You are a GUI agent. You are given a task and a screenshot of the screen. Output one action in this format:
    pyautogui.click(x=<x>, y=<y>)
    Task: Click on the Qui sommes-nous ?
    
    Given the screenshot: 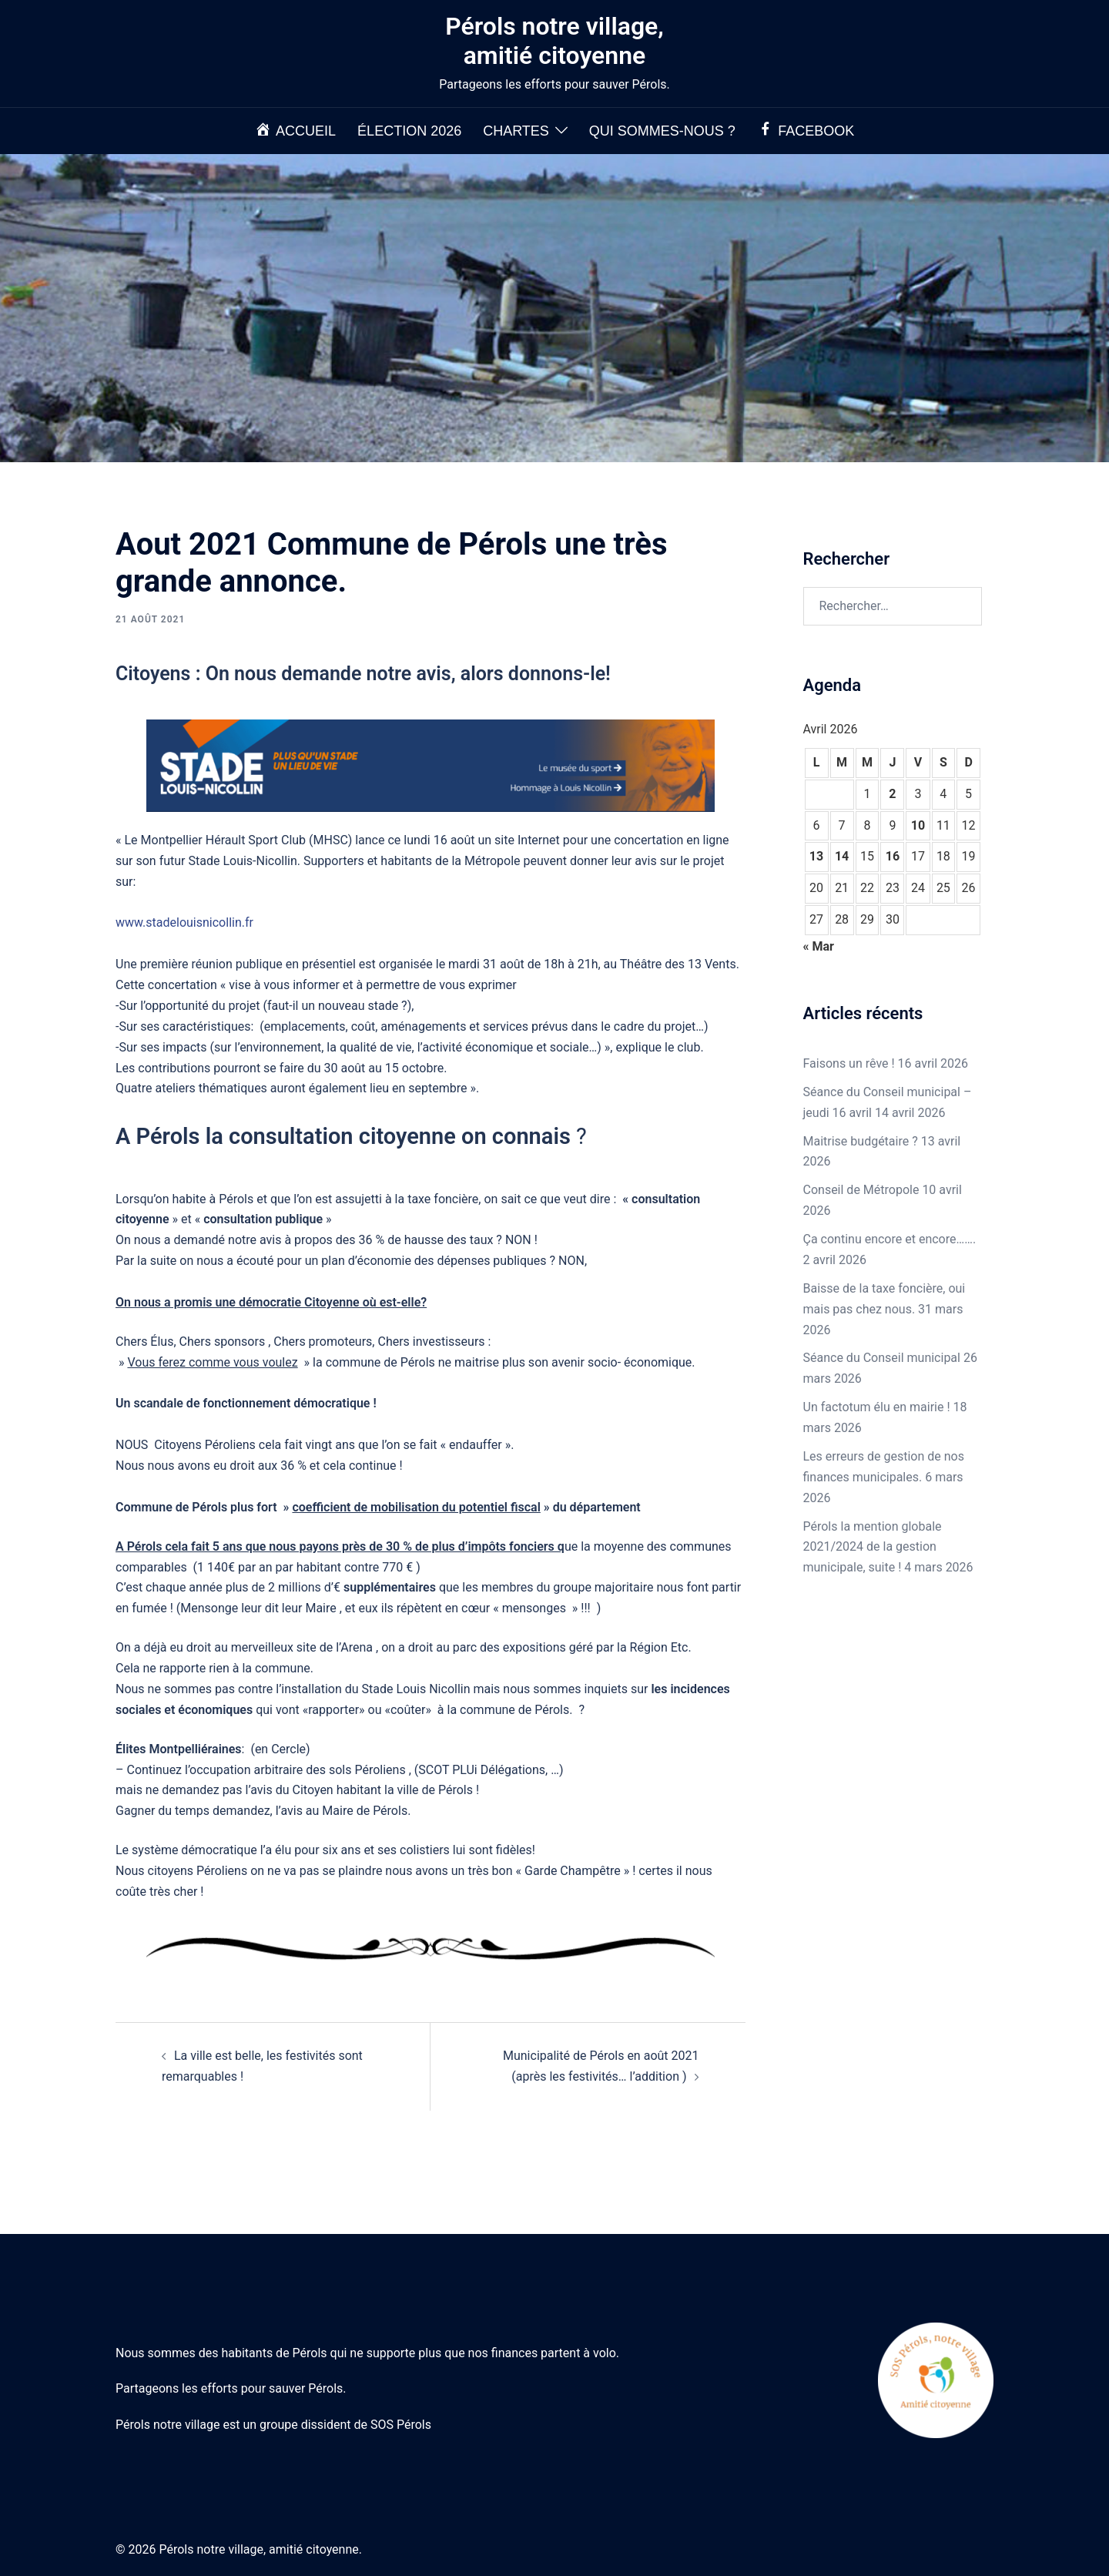 What is the action you would take?
    pyautogui.click(x=662, y=131)
    